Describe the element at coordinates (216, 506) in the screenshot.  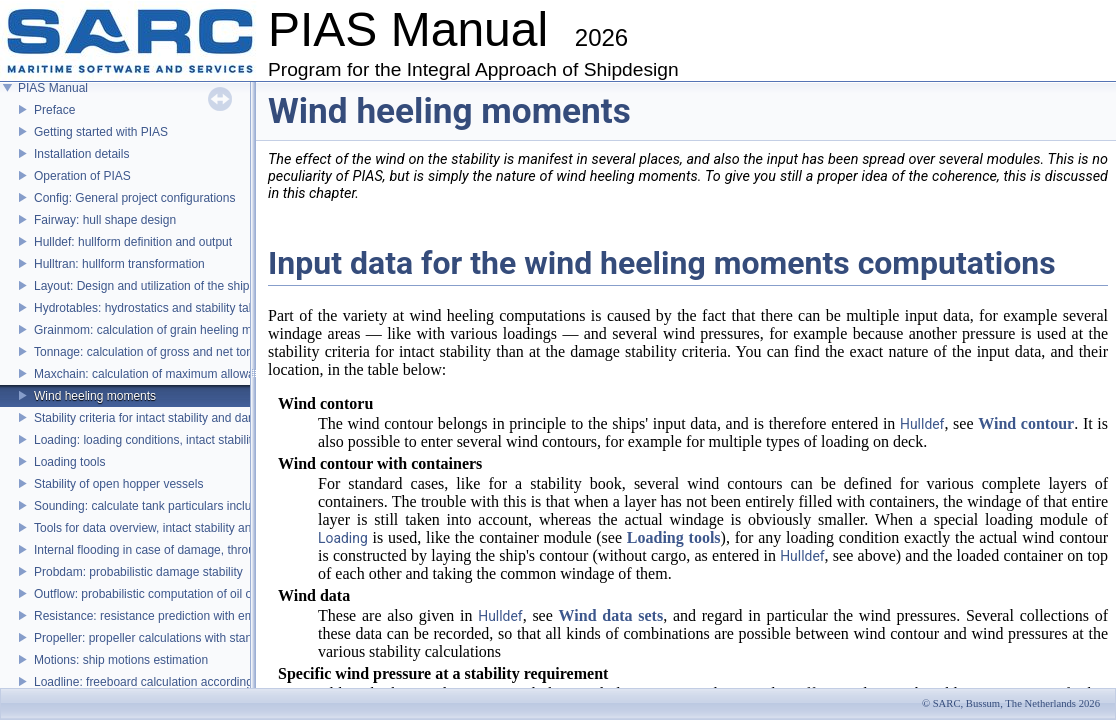
I see `Sounding: calculate tank particulars including effects of heel and trim` at that location.